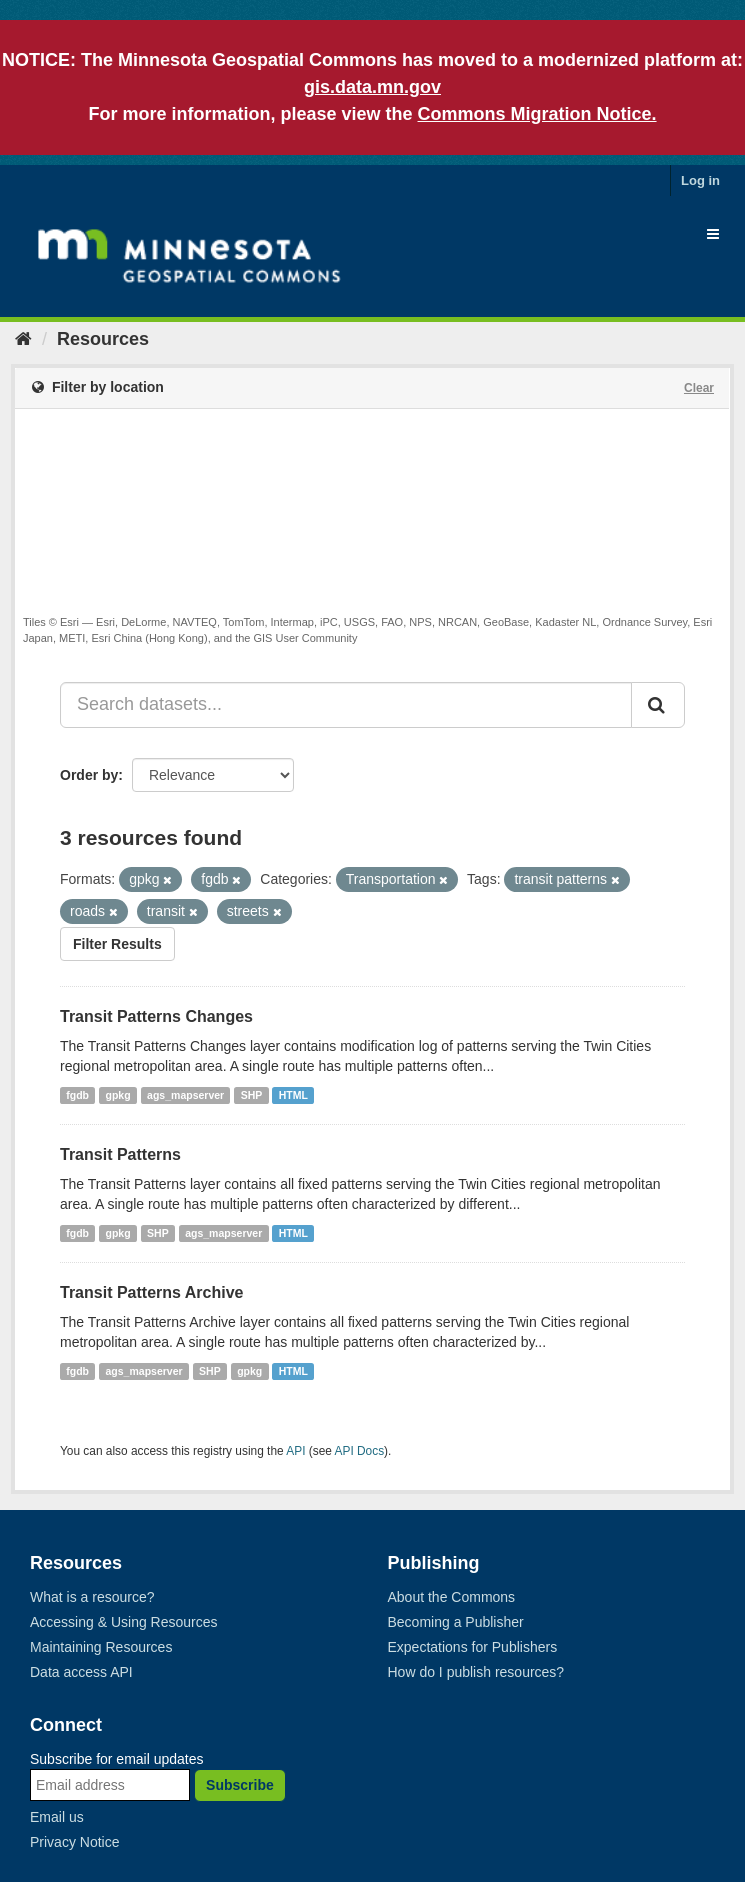  I want to click on ags_mapserver, so click(185, 1095).